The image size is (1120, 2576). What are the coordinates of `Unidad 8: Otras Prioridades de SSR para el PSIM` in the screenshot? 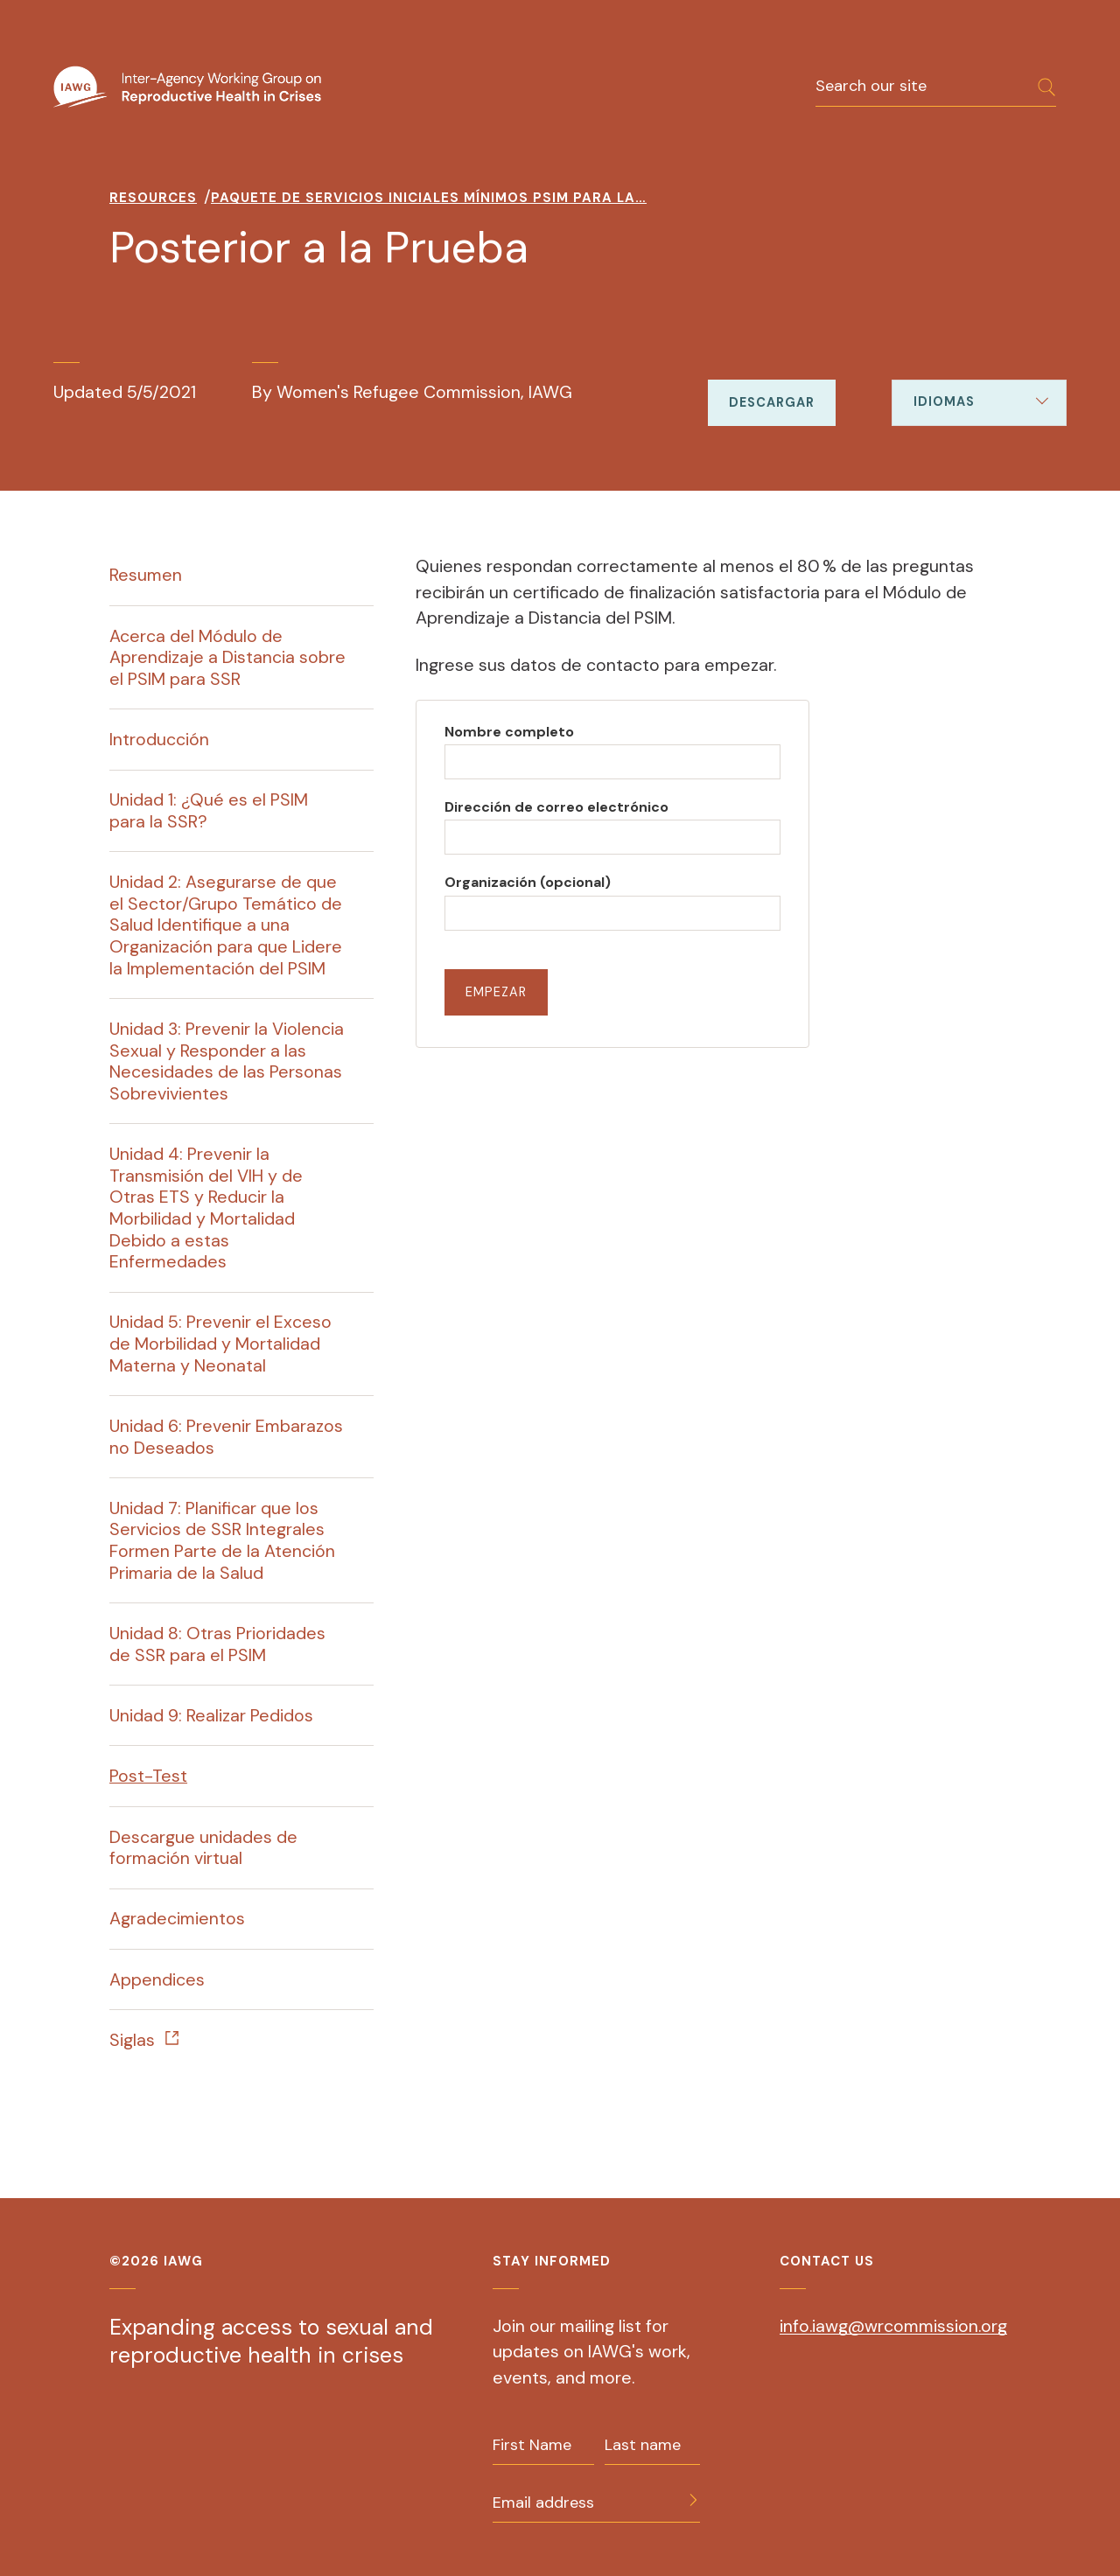 It's located at (217, 1644).